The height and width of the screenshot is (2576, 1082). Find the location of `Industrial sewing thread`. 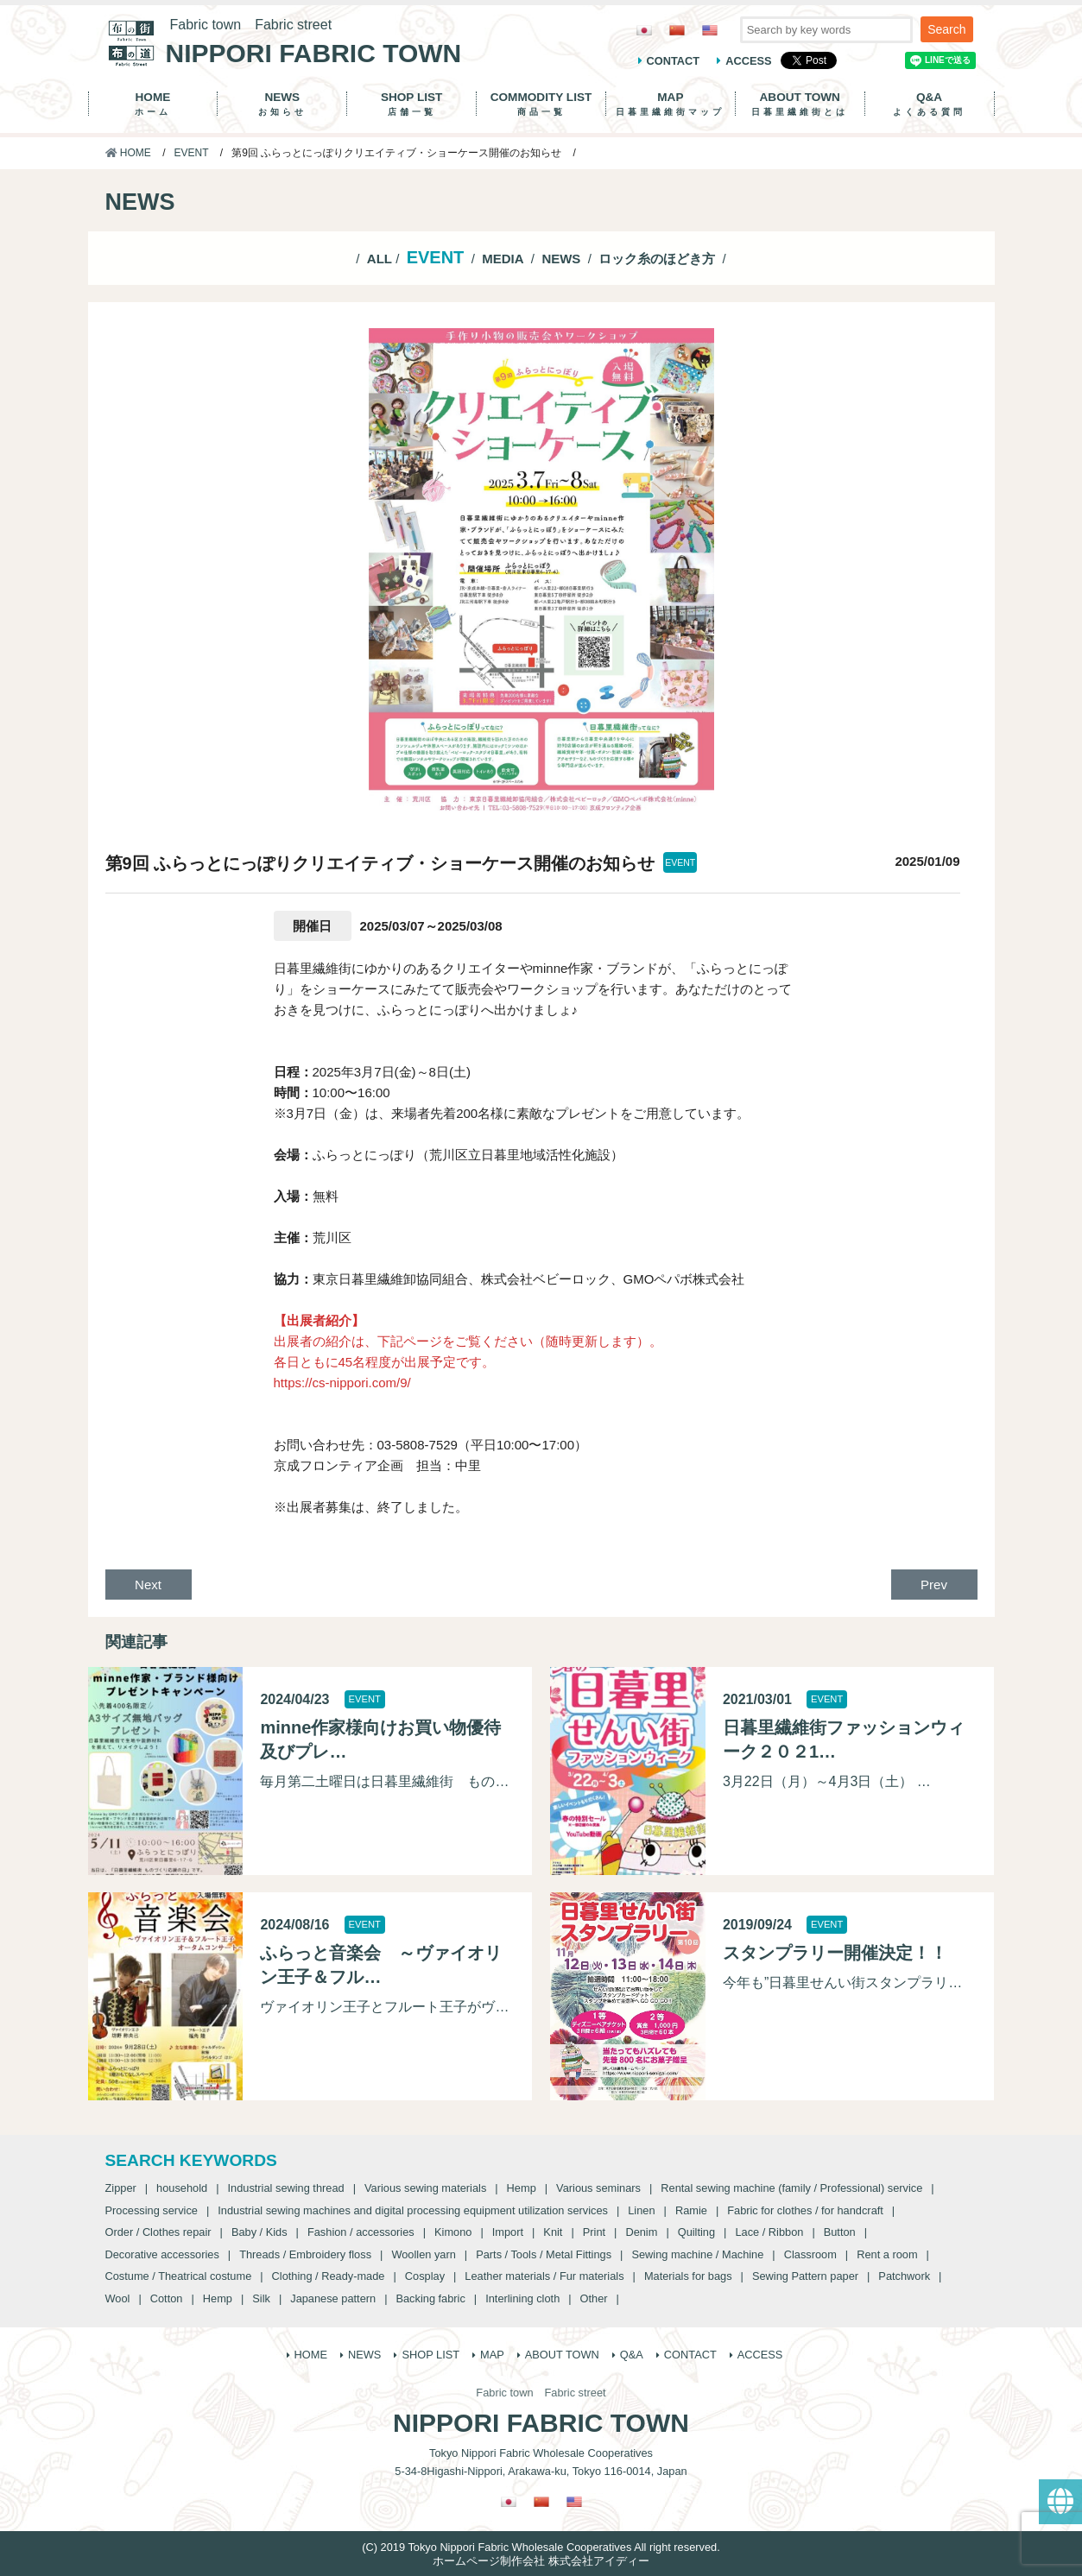

Industrial sewing thread is located at coordinates (286, 2187).